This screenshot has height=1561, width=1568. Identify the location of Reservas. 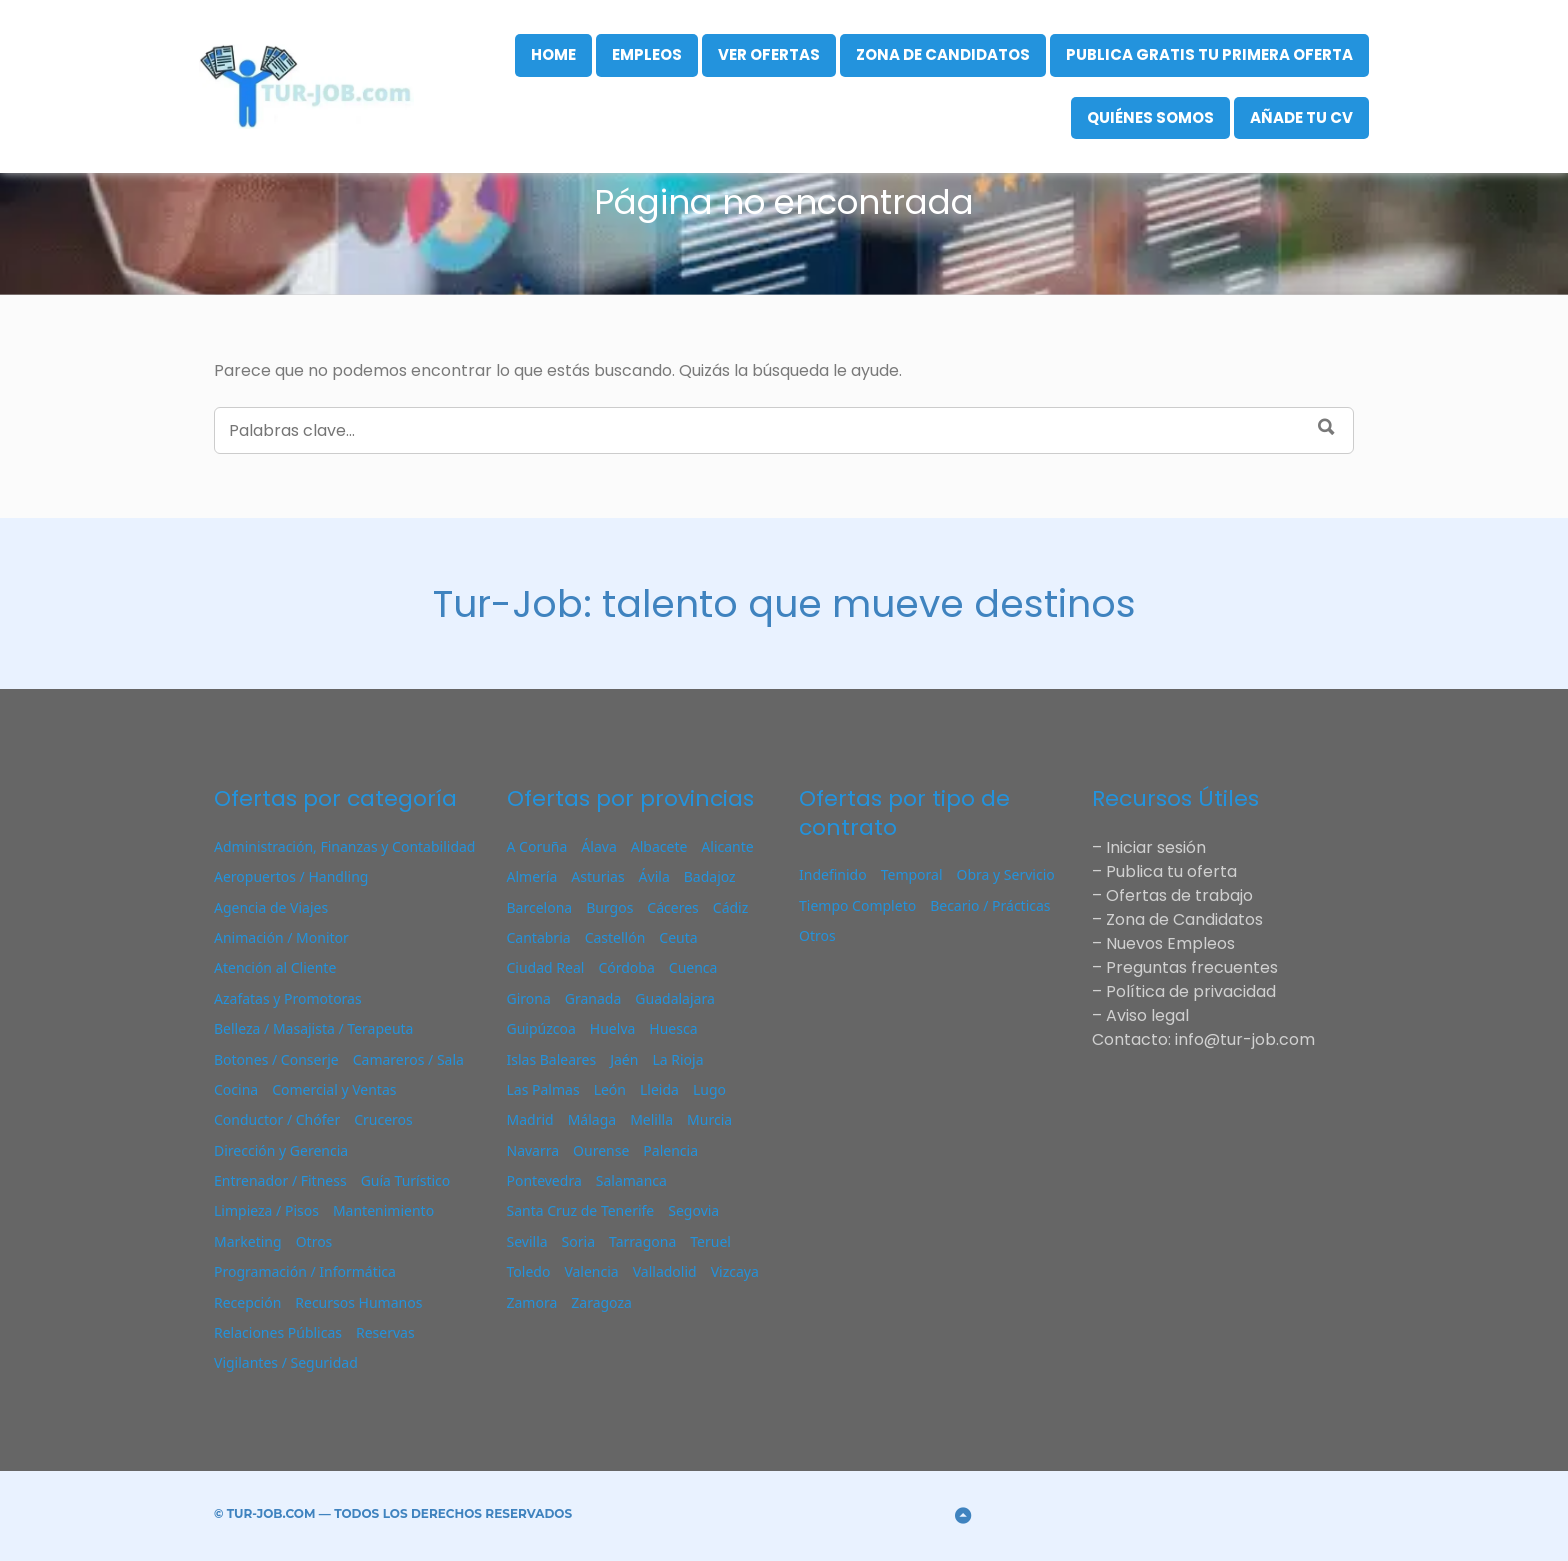
(385, 1332).